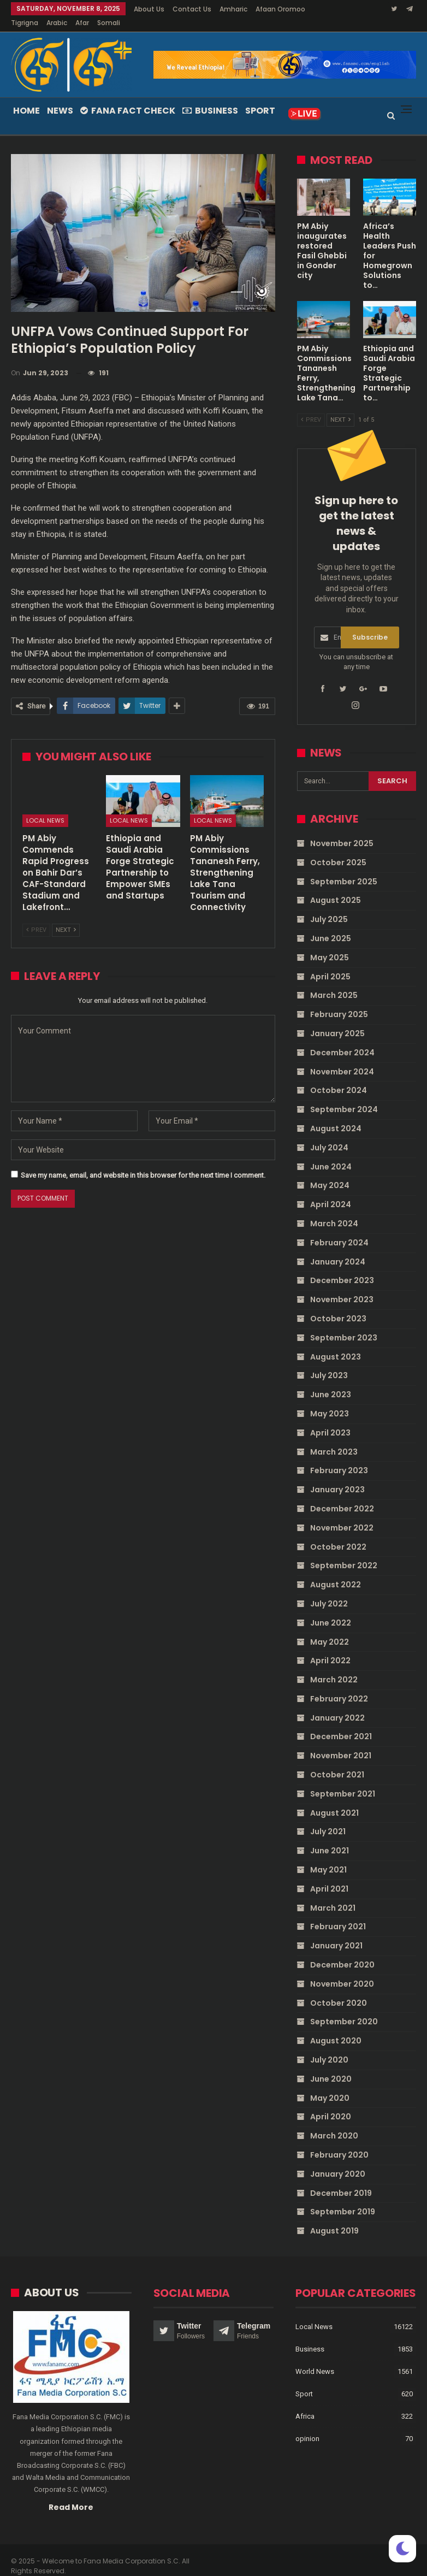 The height and width of the screenshot is (2576, 427). What do you see at coordinates (336, 1932) in the screenshot?
I see `January 2021` at bounding box center [336, 1932].